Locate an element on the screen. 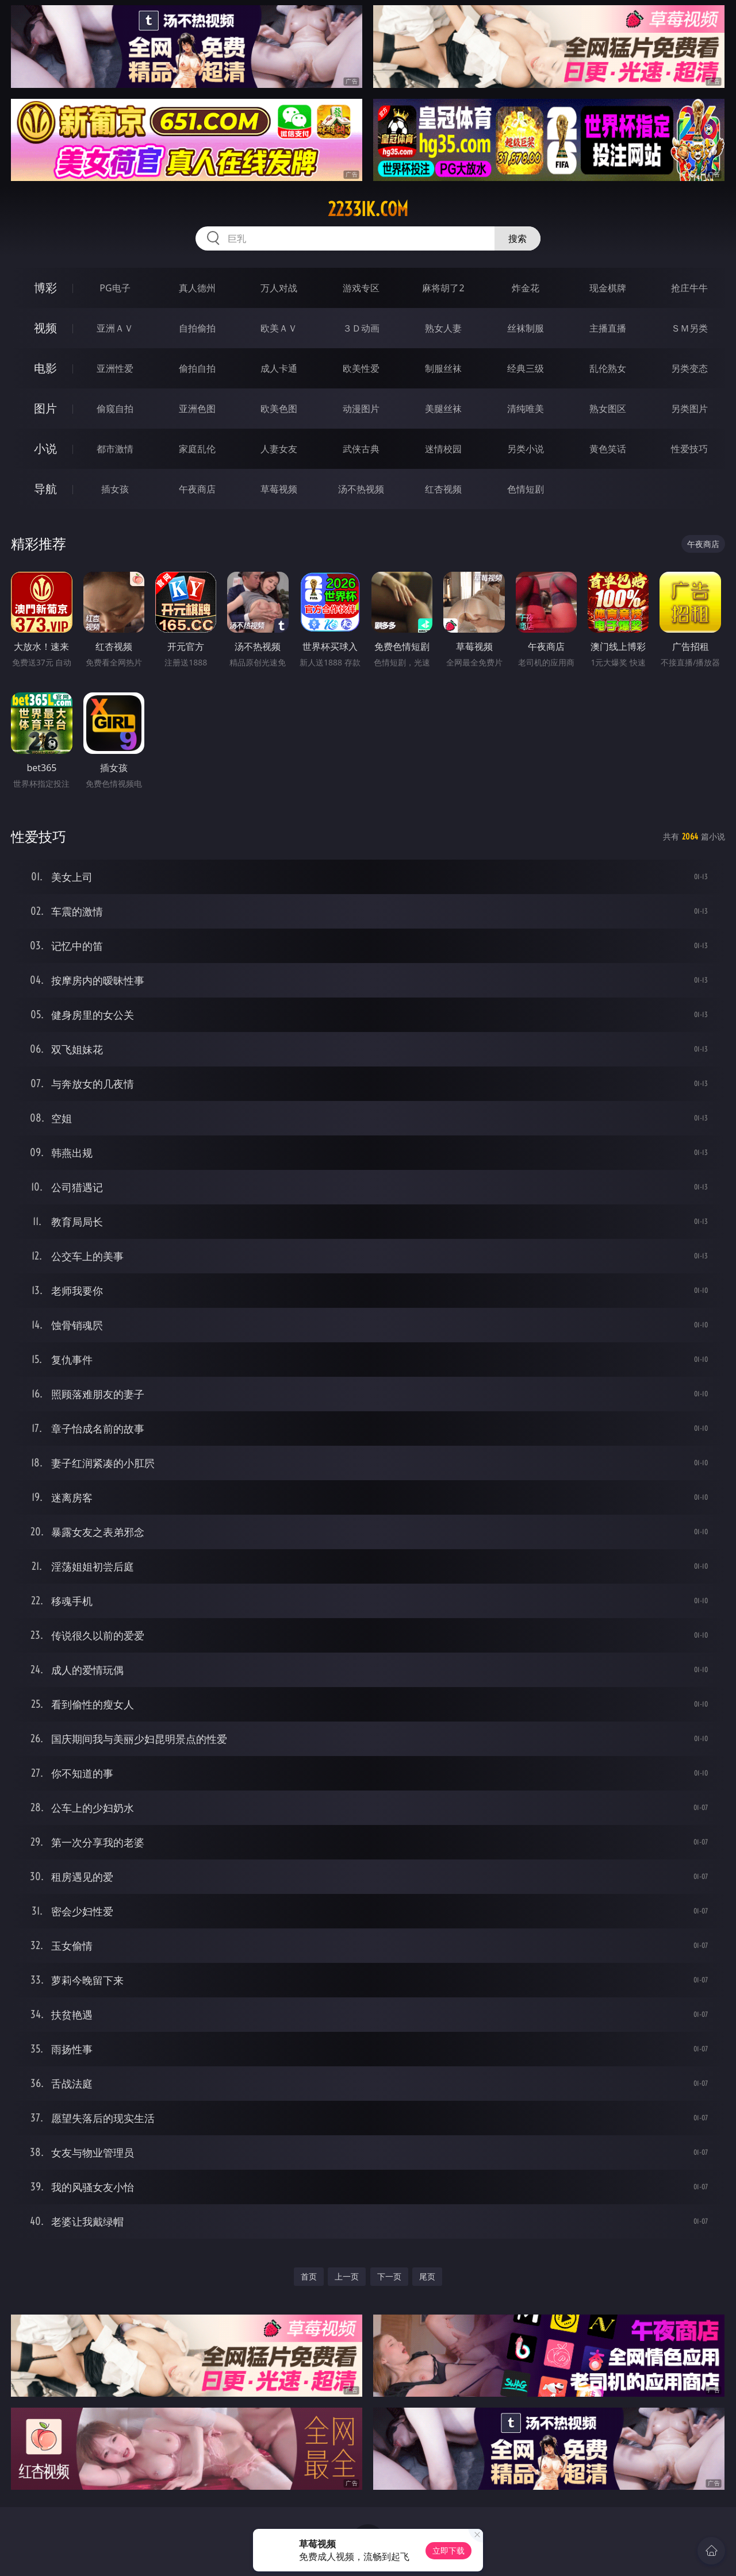  黄色笑话 is located at coordinates (607, 448).